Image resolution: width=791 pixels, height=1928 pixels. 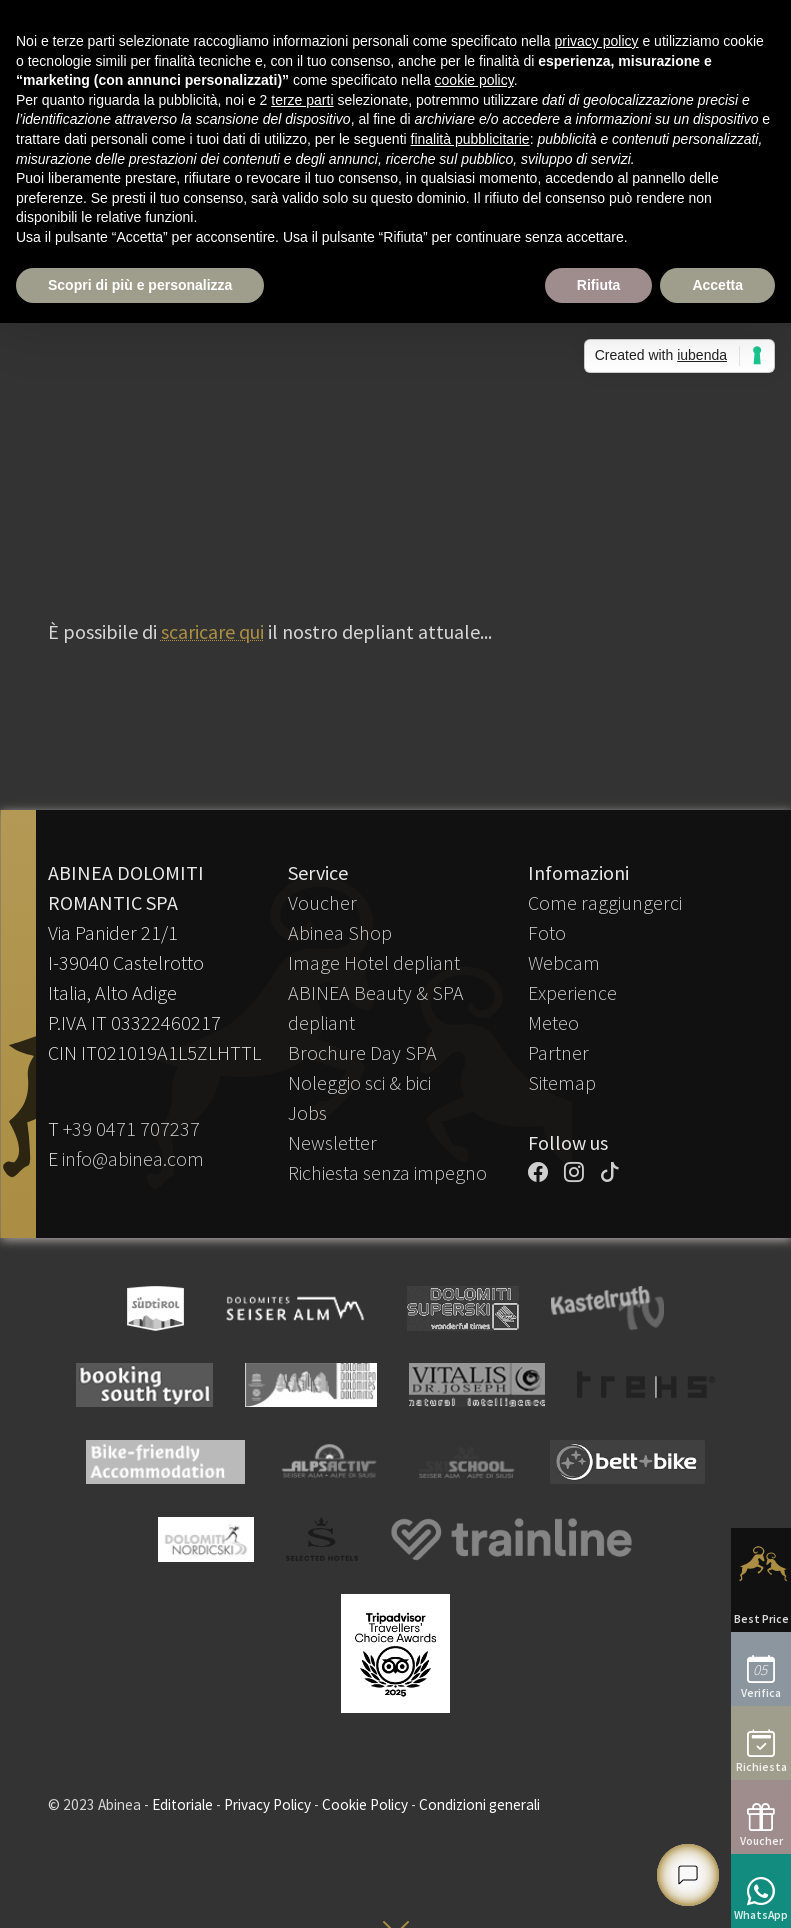 What do you see at coordinates (479, 1804) in the screenshot?
I see `Condizioni generali` at bounding box center [479, 1804].